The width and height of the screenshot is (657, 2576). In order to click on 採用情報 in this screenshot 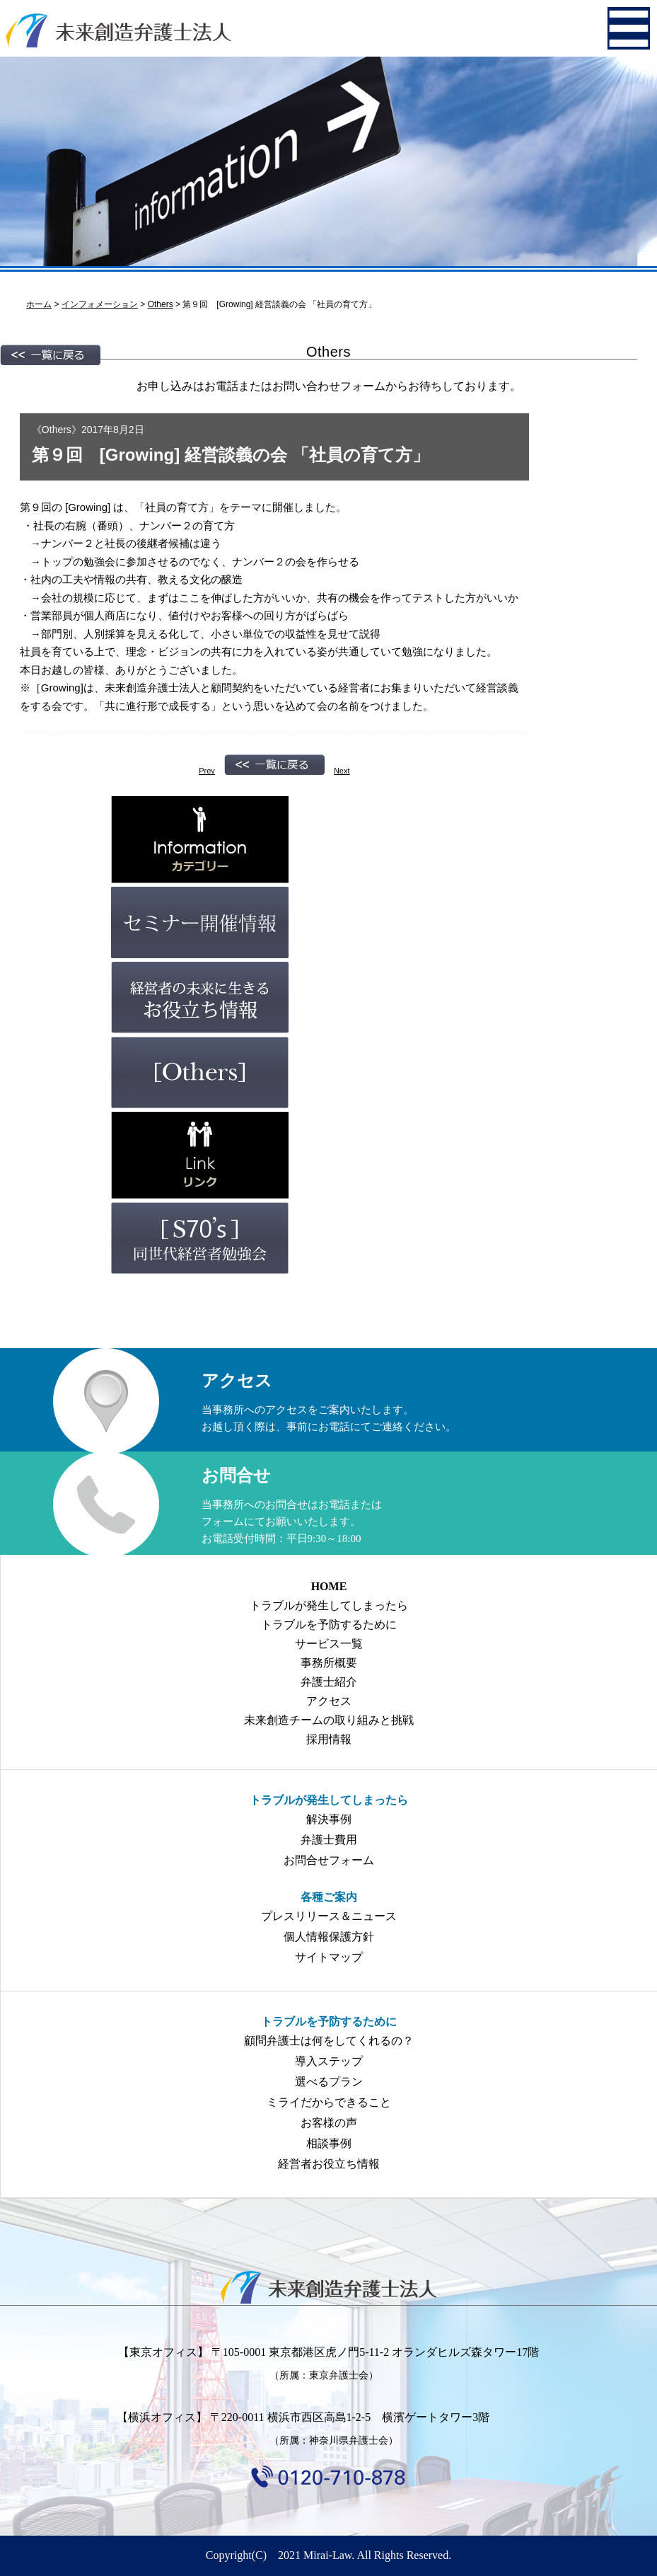, I will do `click(328, 1739)`.